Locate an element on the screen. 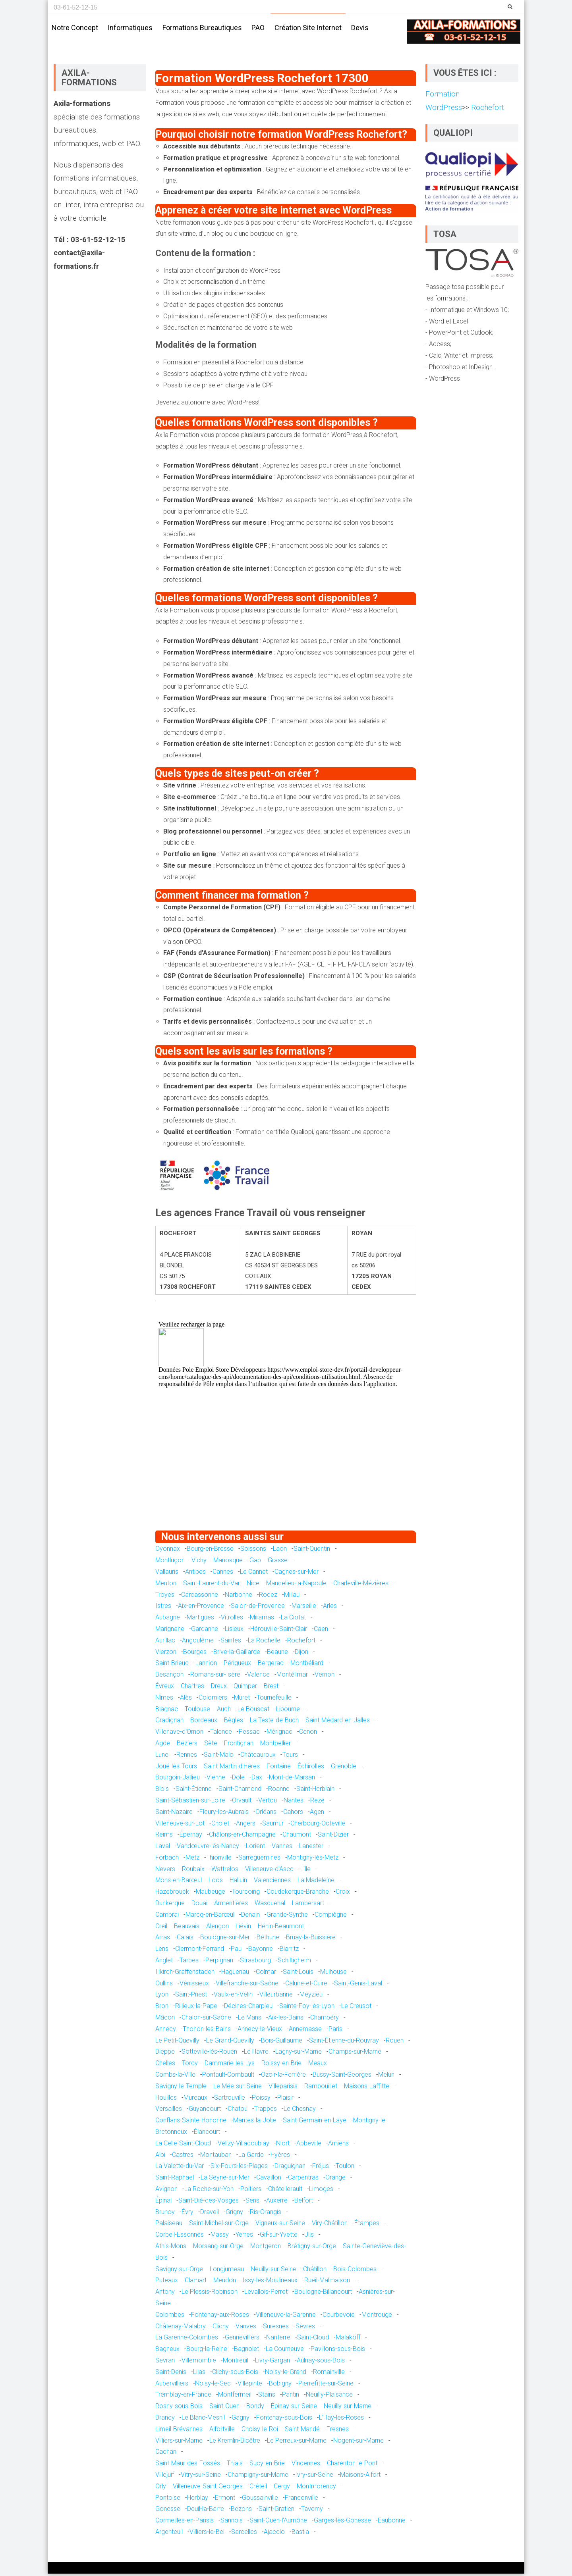 Image resolution: width=572 pixels, height=2576 pixels. Bourges is located at coordinates (195, 1654).